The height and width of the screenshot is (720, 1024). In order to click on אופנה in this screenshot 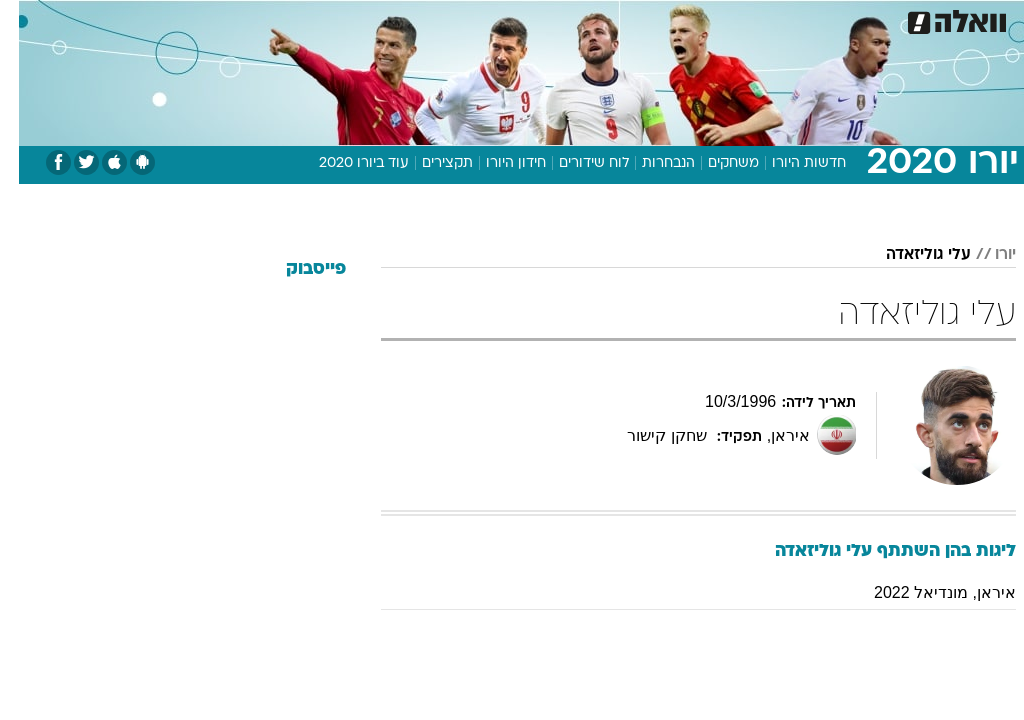, I will do `click(291, 18)`.